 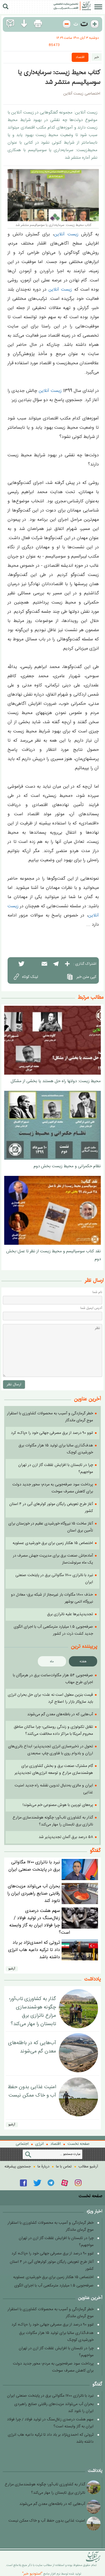 I want to click on پره‌های توربین با هوش مصنوعی خم می‌شوند!, so click(x=58, y=1805).